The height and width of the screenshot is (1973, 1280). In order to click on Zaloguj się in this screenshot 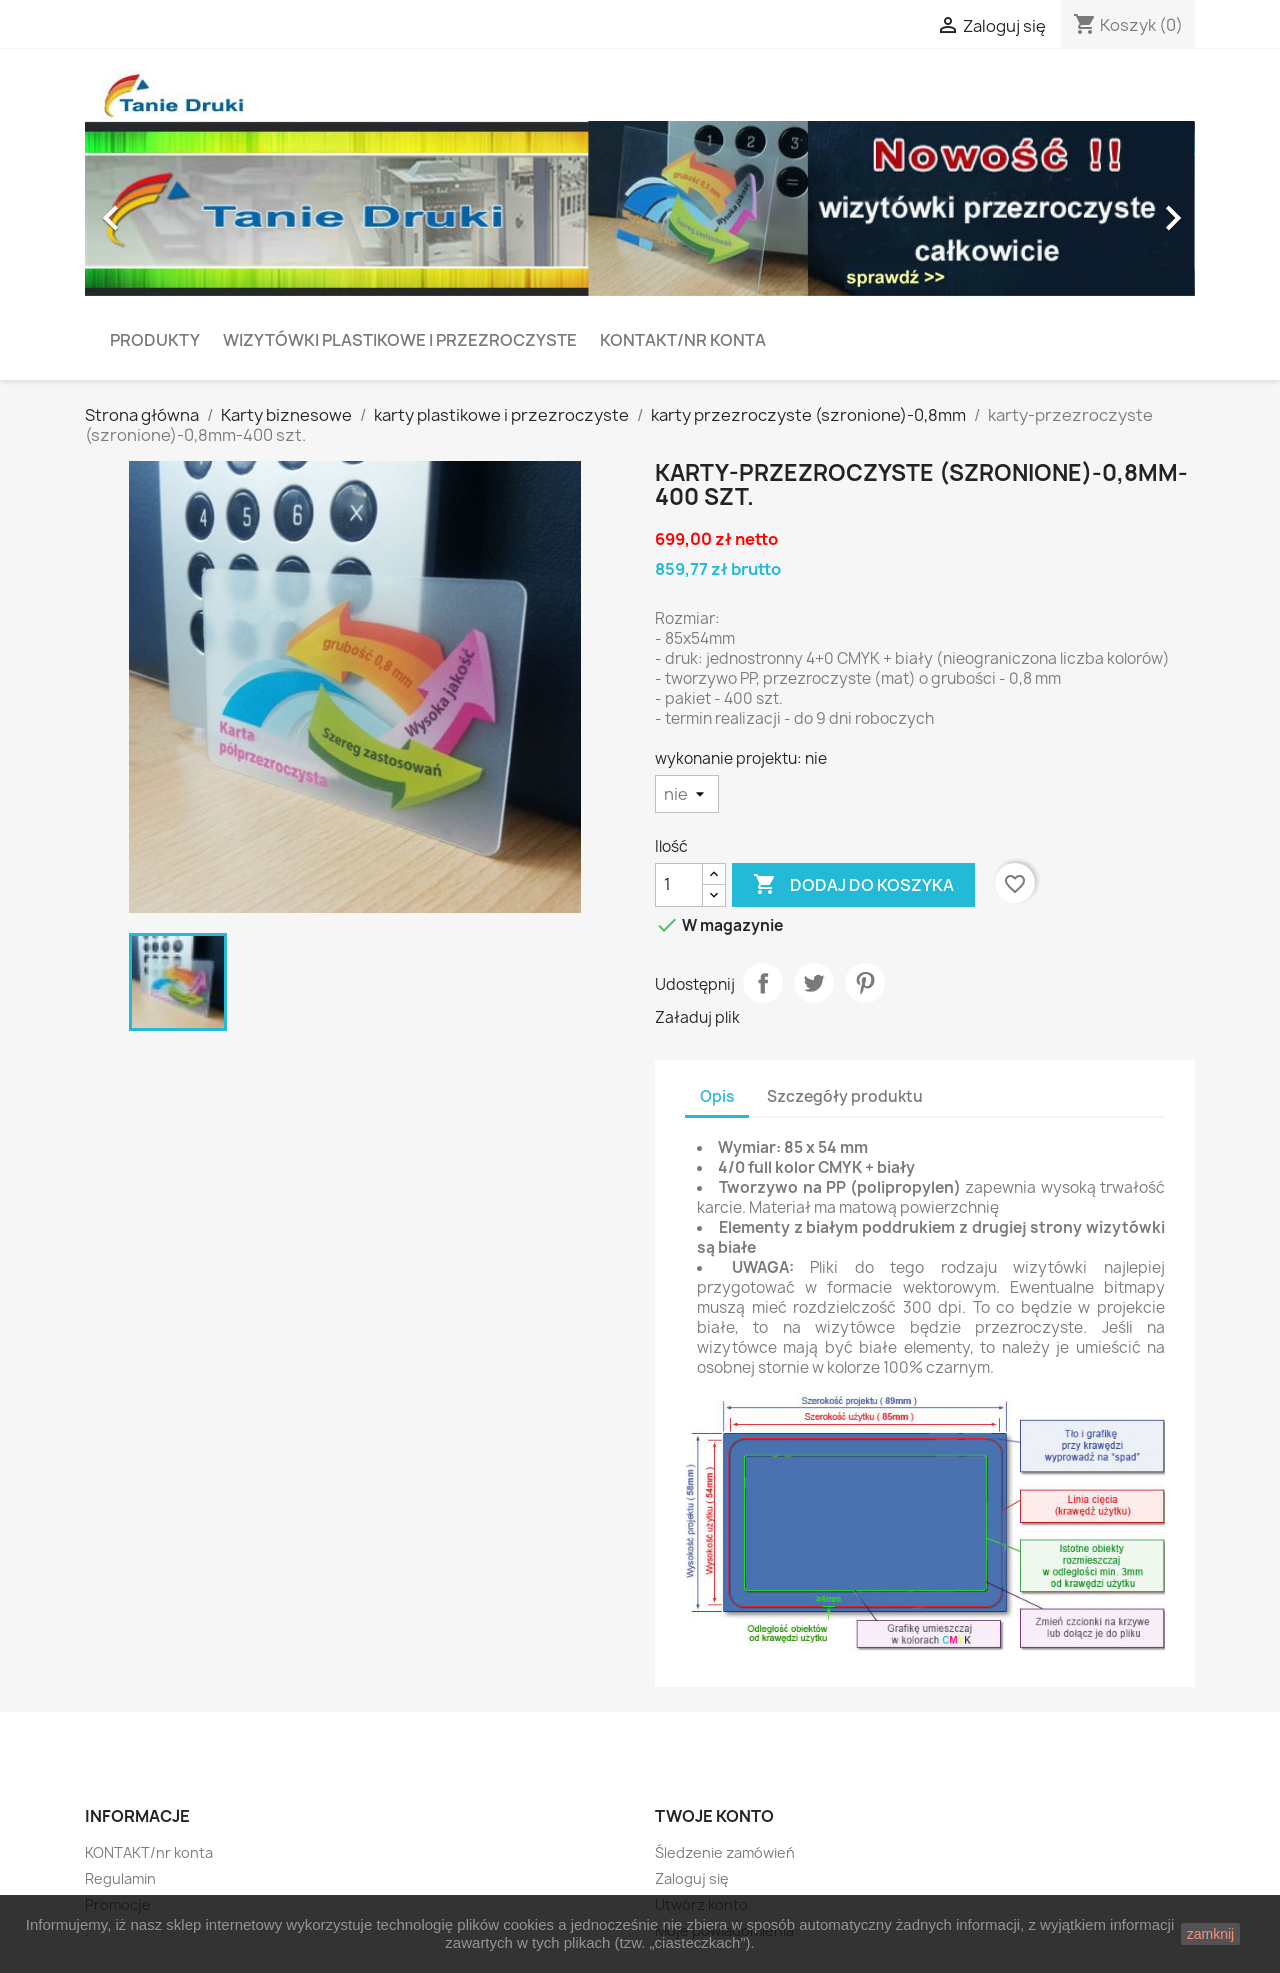, I will do `click(692, 1878)`.